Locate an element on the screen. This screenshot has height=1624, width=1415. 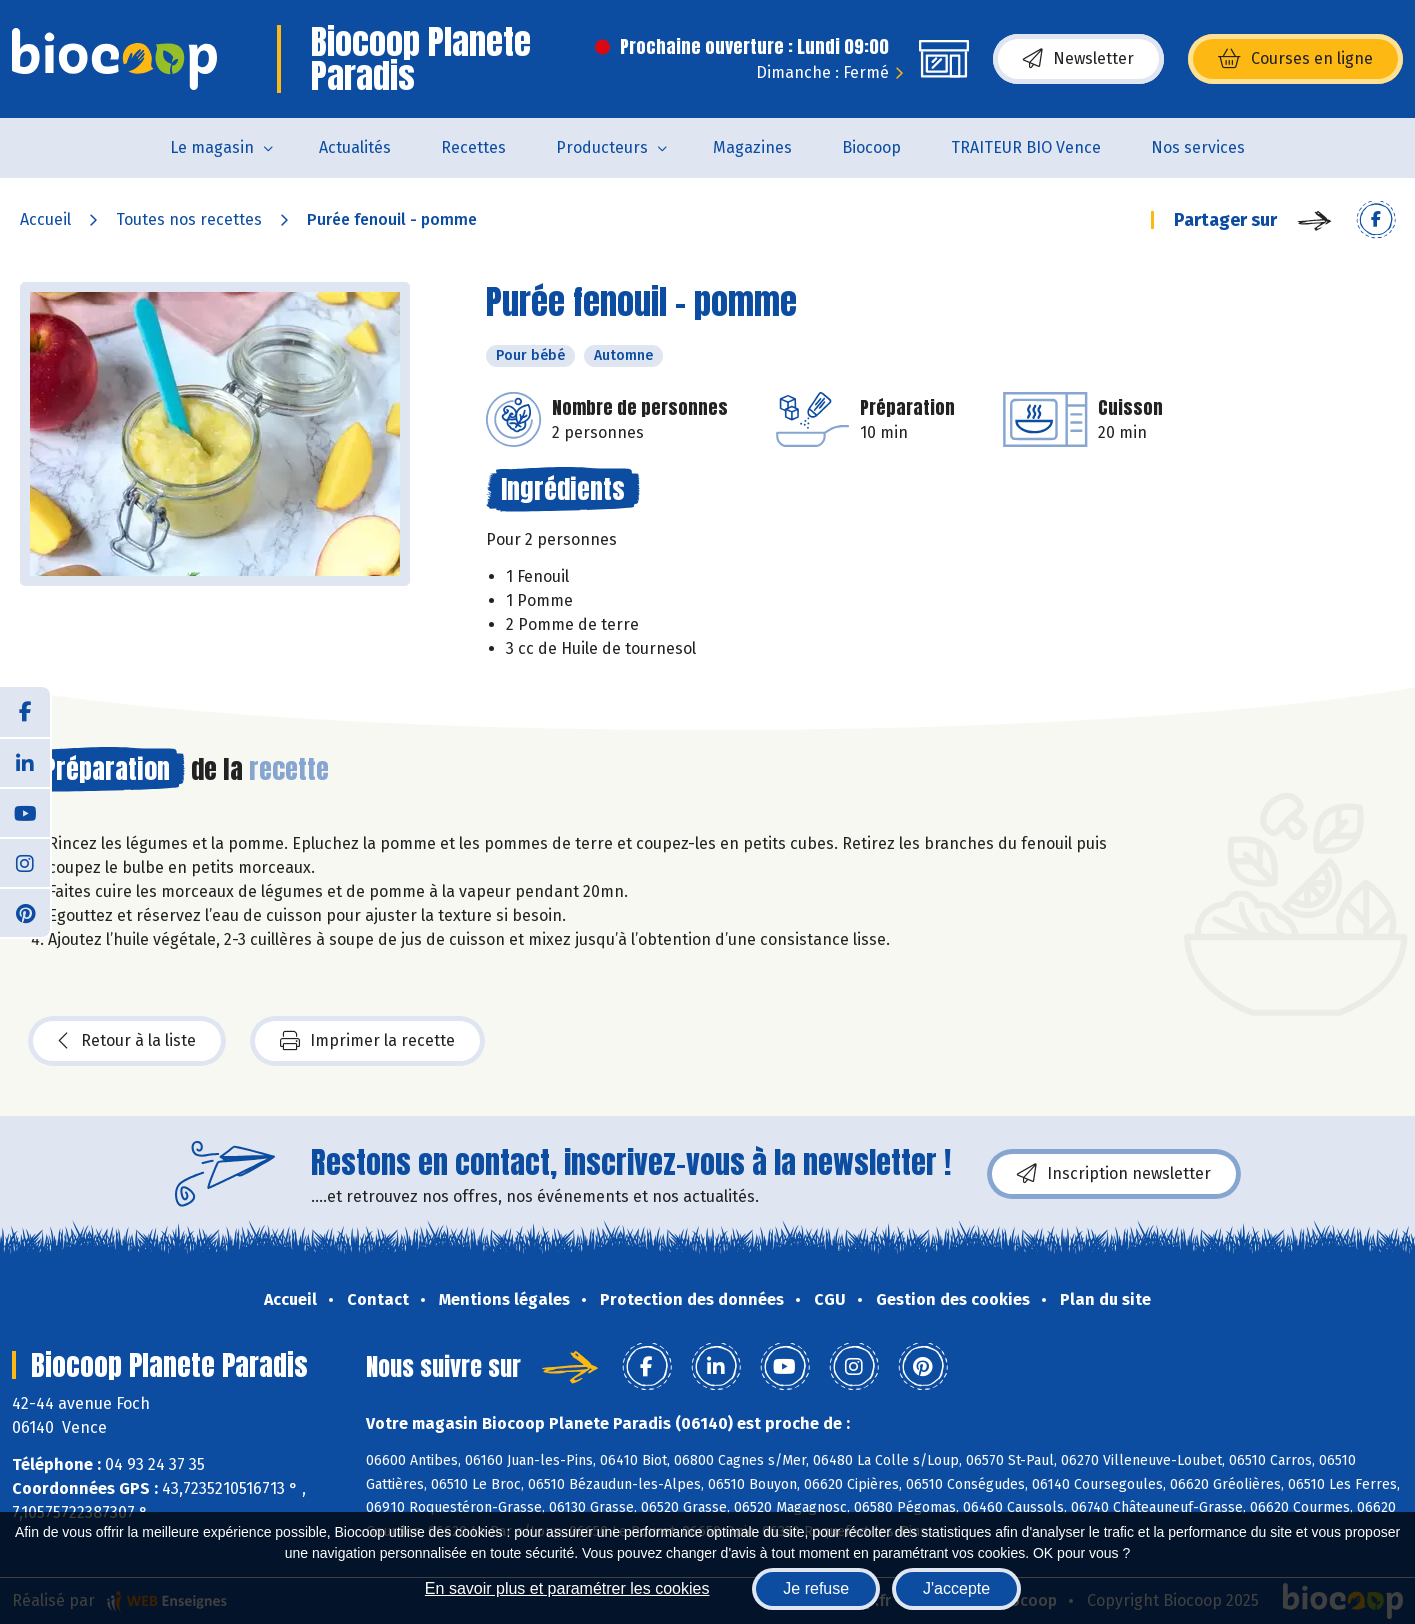
Le magasin [button] is located at coordinates (212, 147).